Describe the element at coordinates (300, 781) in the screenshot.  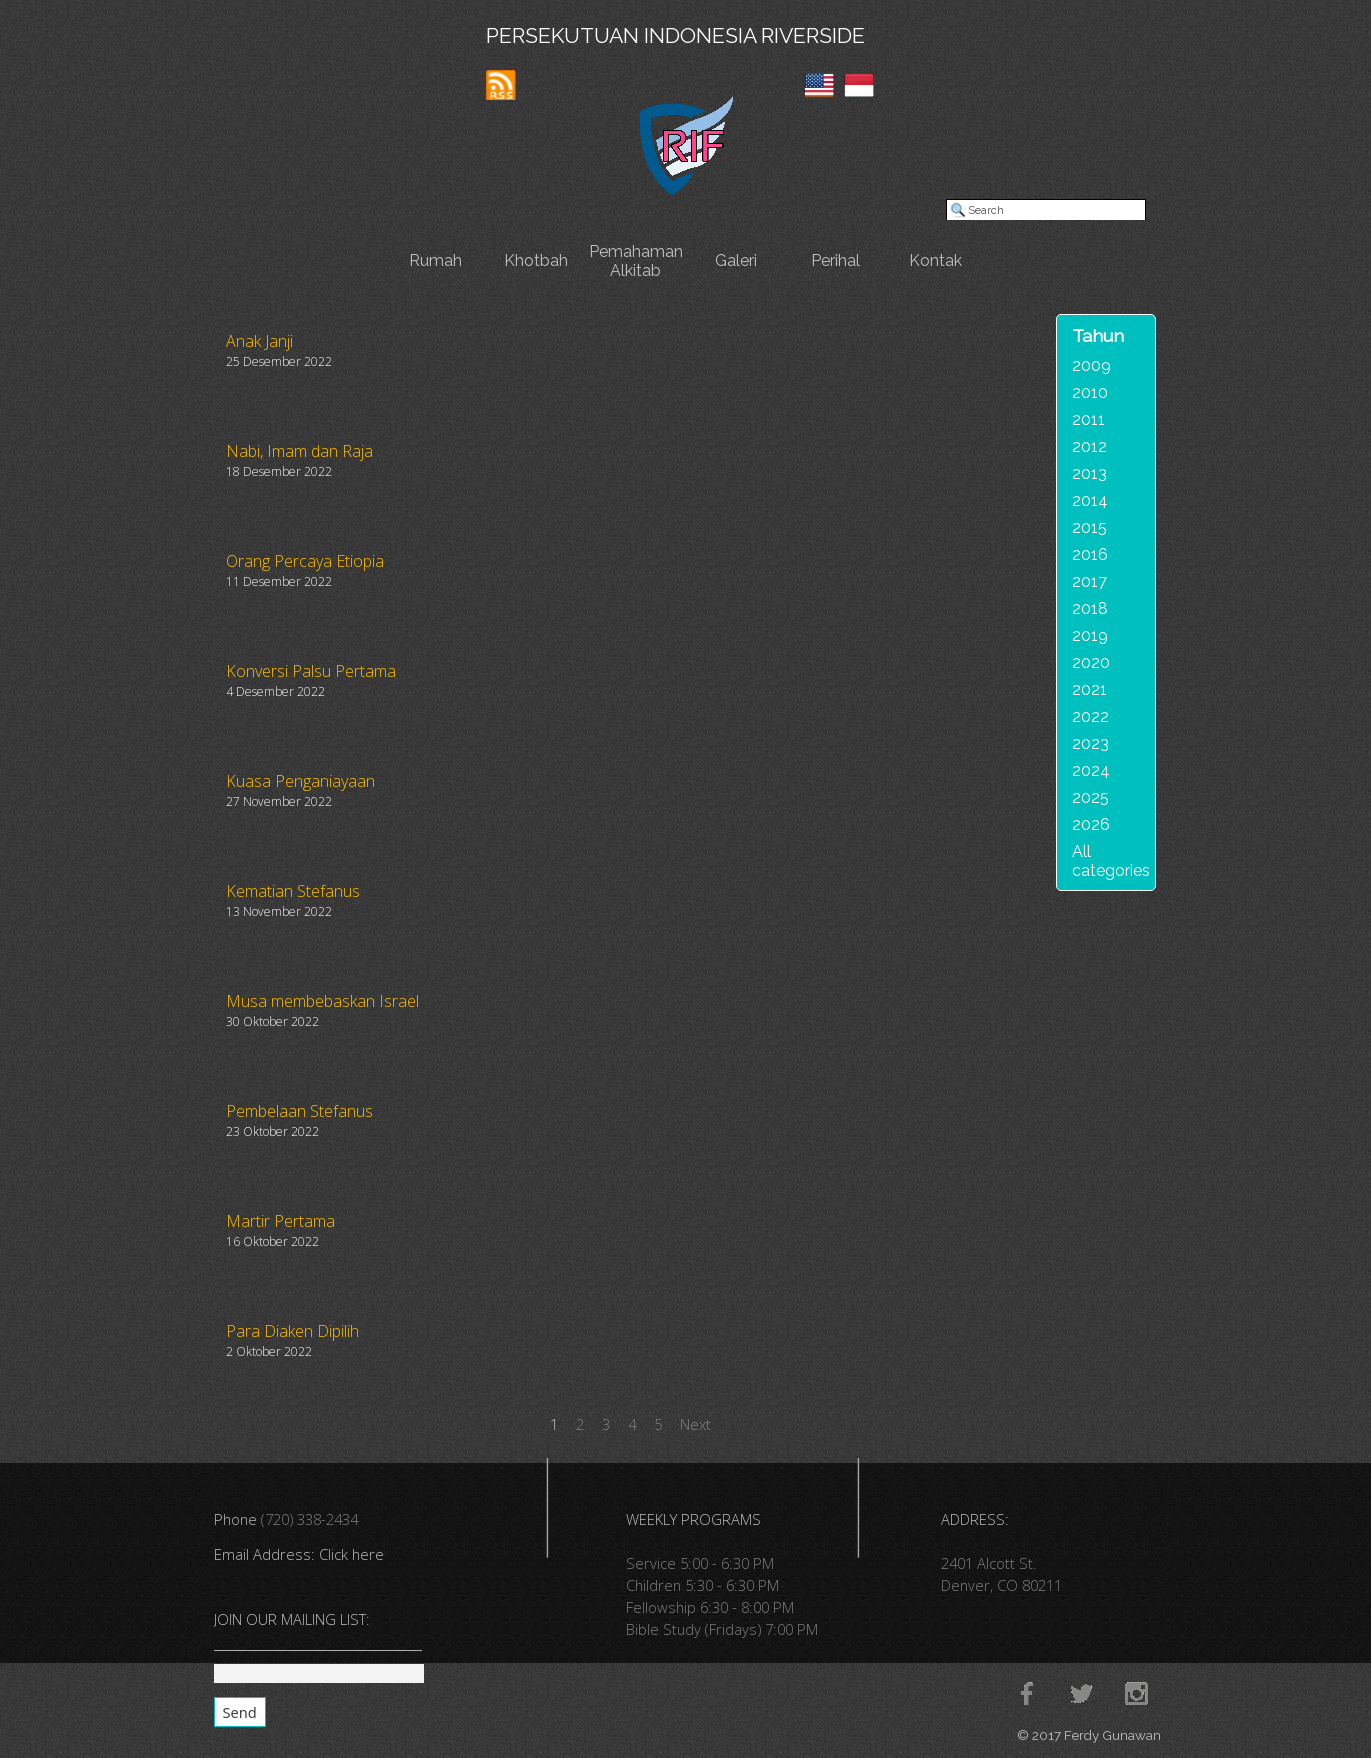
I see `Kuasa Penganiayaan` at that location.